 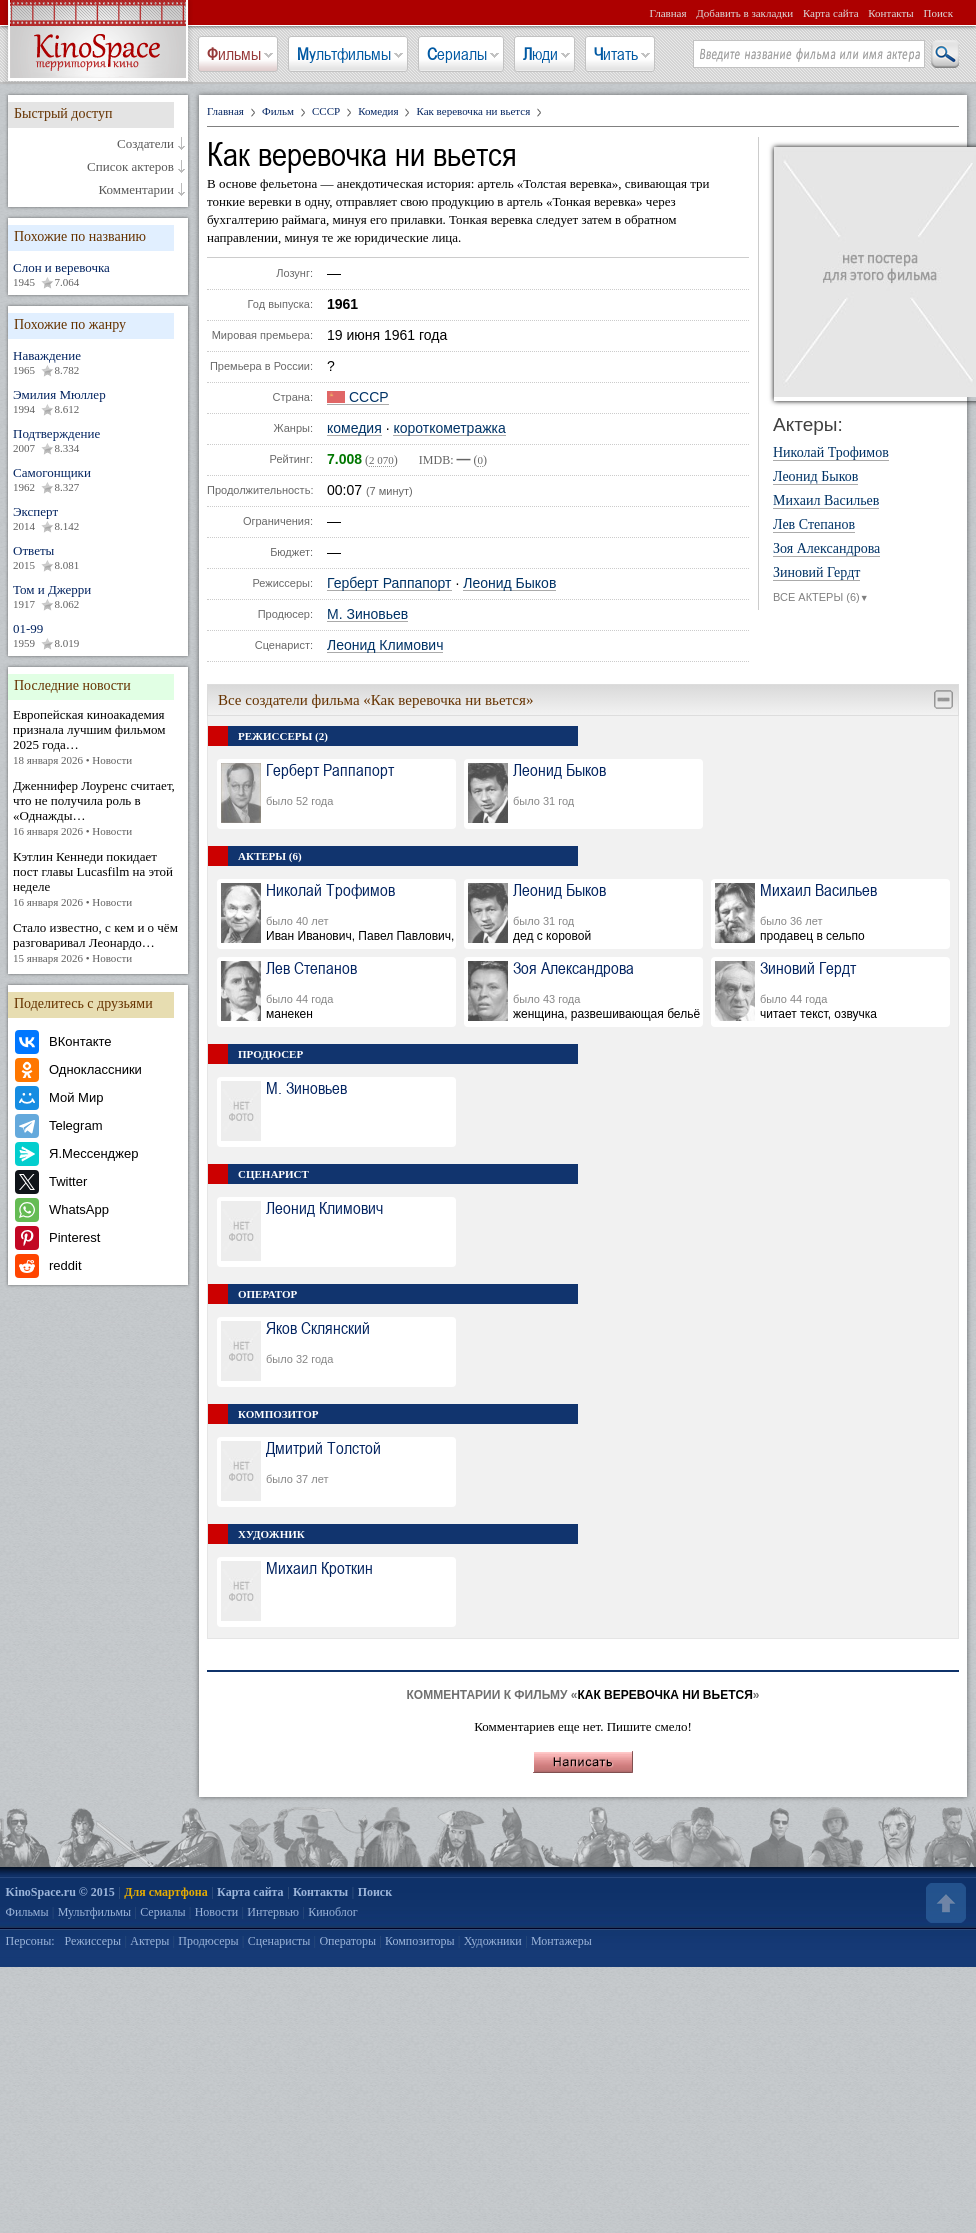 What do you see at coordinates (333, 1912) in the screenshot?
I see `Киноблог` at bounding box center [333, 1912].